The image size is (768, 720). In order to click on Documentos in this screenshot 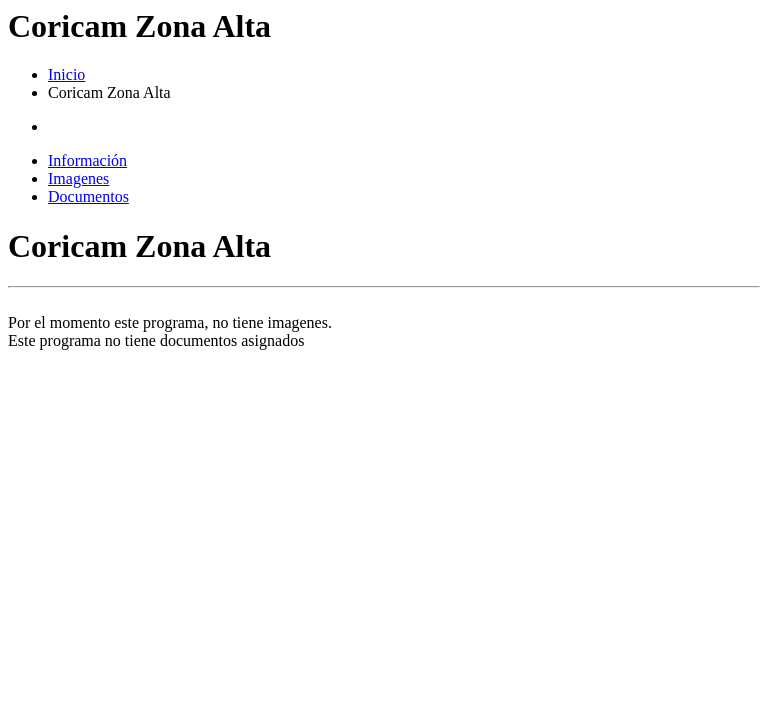, I will do `click(88, 196)`.